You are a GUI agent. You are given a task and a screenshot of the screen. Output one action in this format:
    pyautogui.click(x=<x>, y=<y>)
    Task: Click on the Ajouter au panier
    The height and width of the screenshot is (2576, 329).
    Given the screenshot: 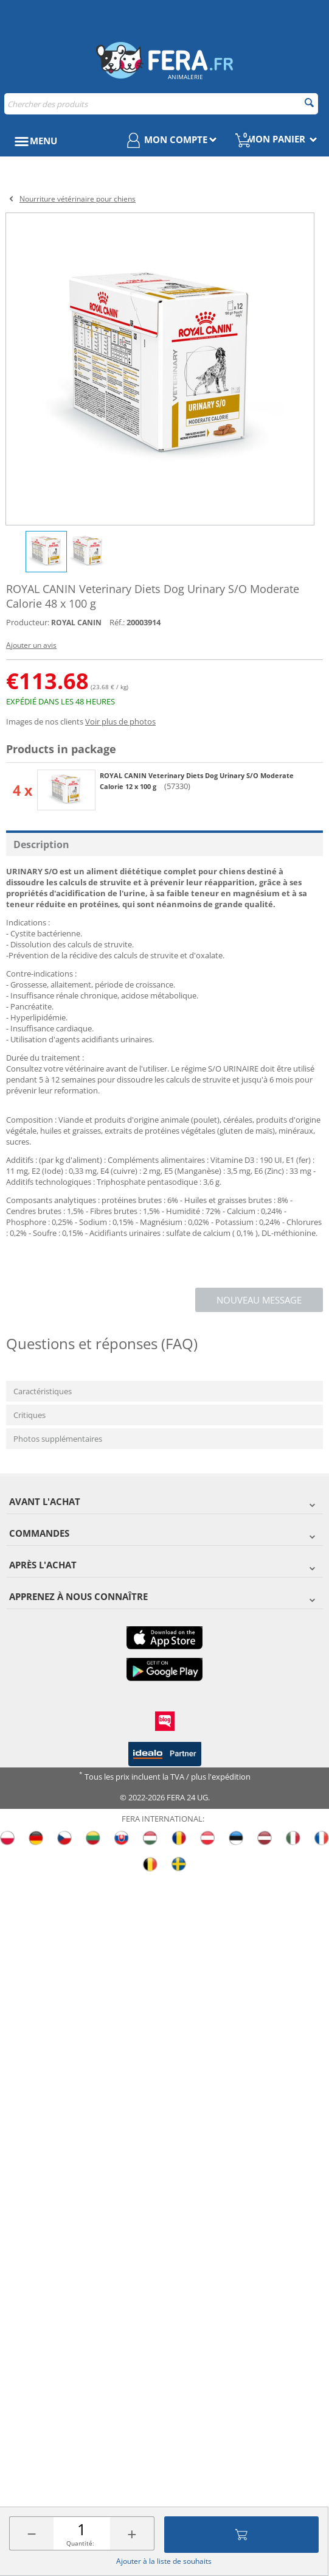 What is the action you would take?
    pyautogui.click(x=241, y=2534)
    